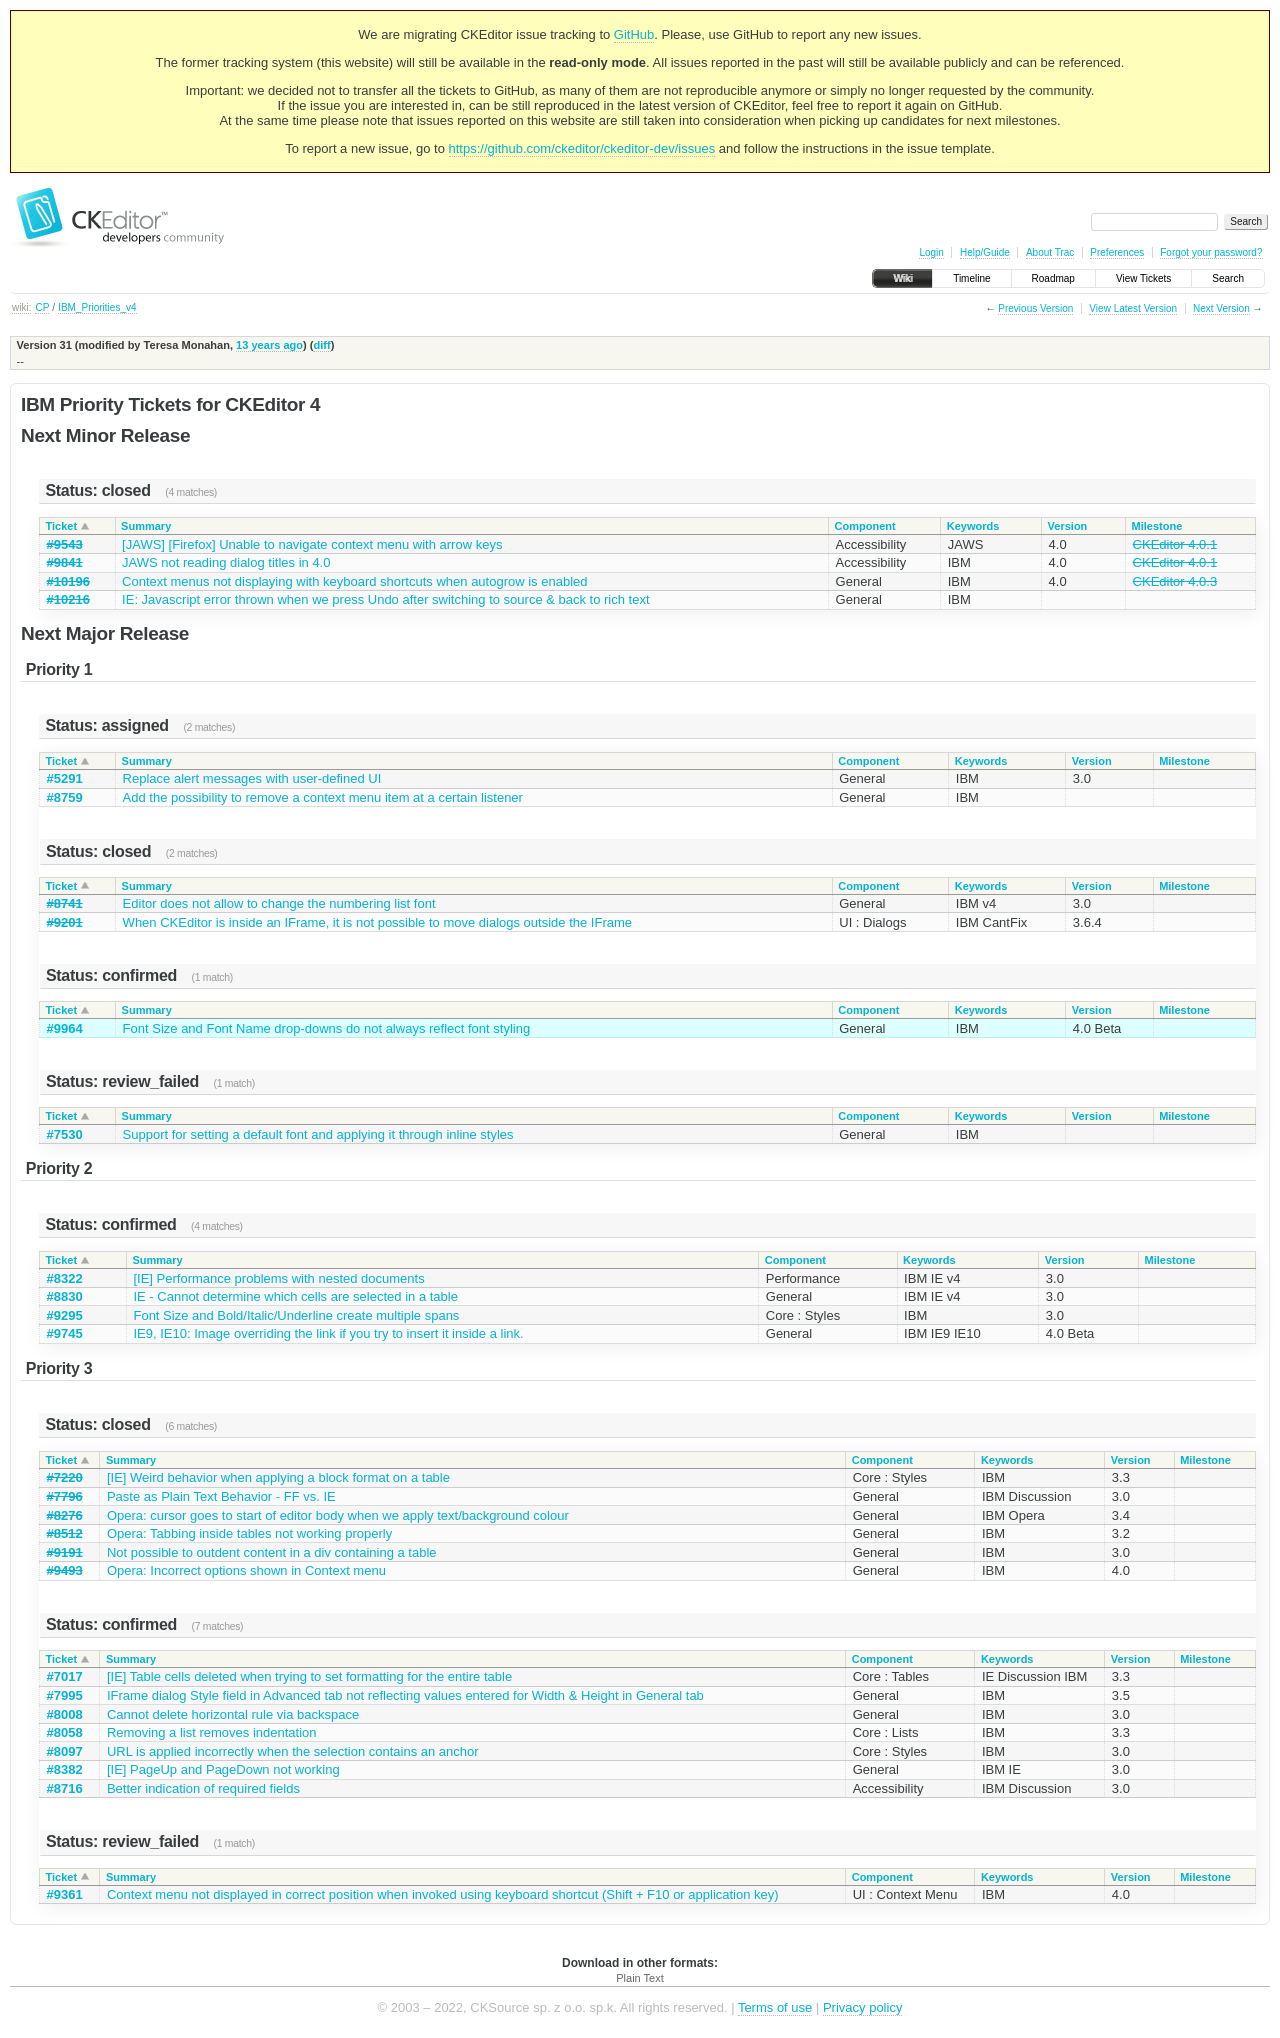 This screenshot has width=1280, height=2038. What do you see at coordinates (65, 1676) in the screenshot?
I see `#7017` at bounding box center [65, 1676].